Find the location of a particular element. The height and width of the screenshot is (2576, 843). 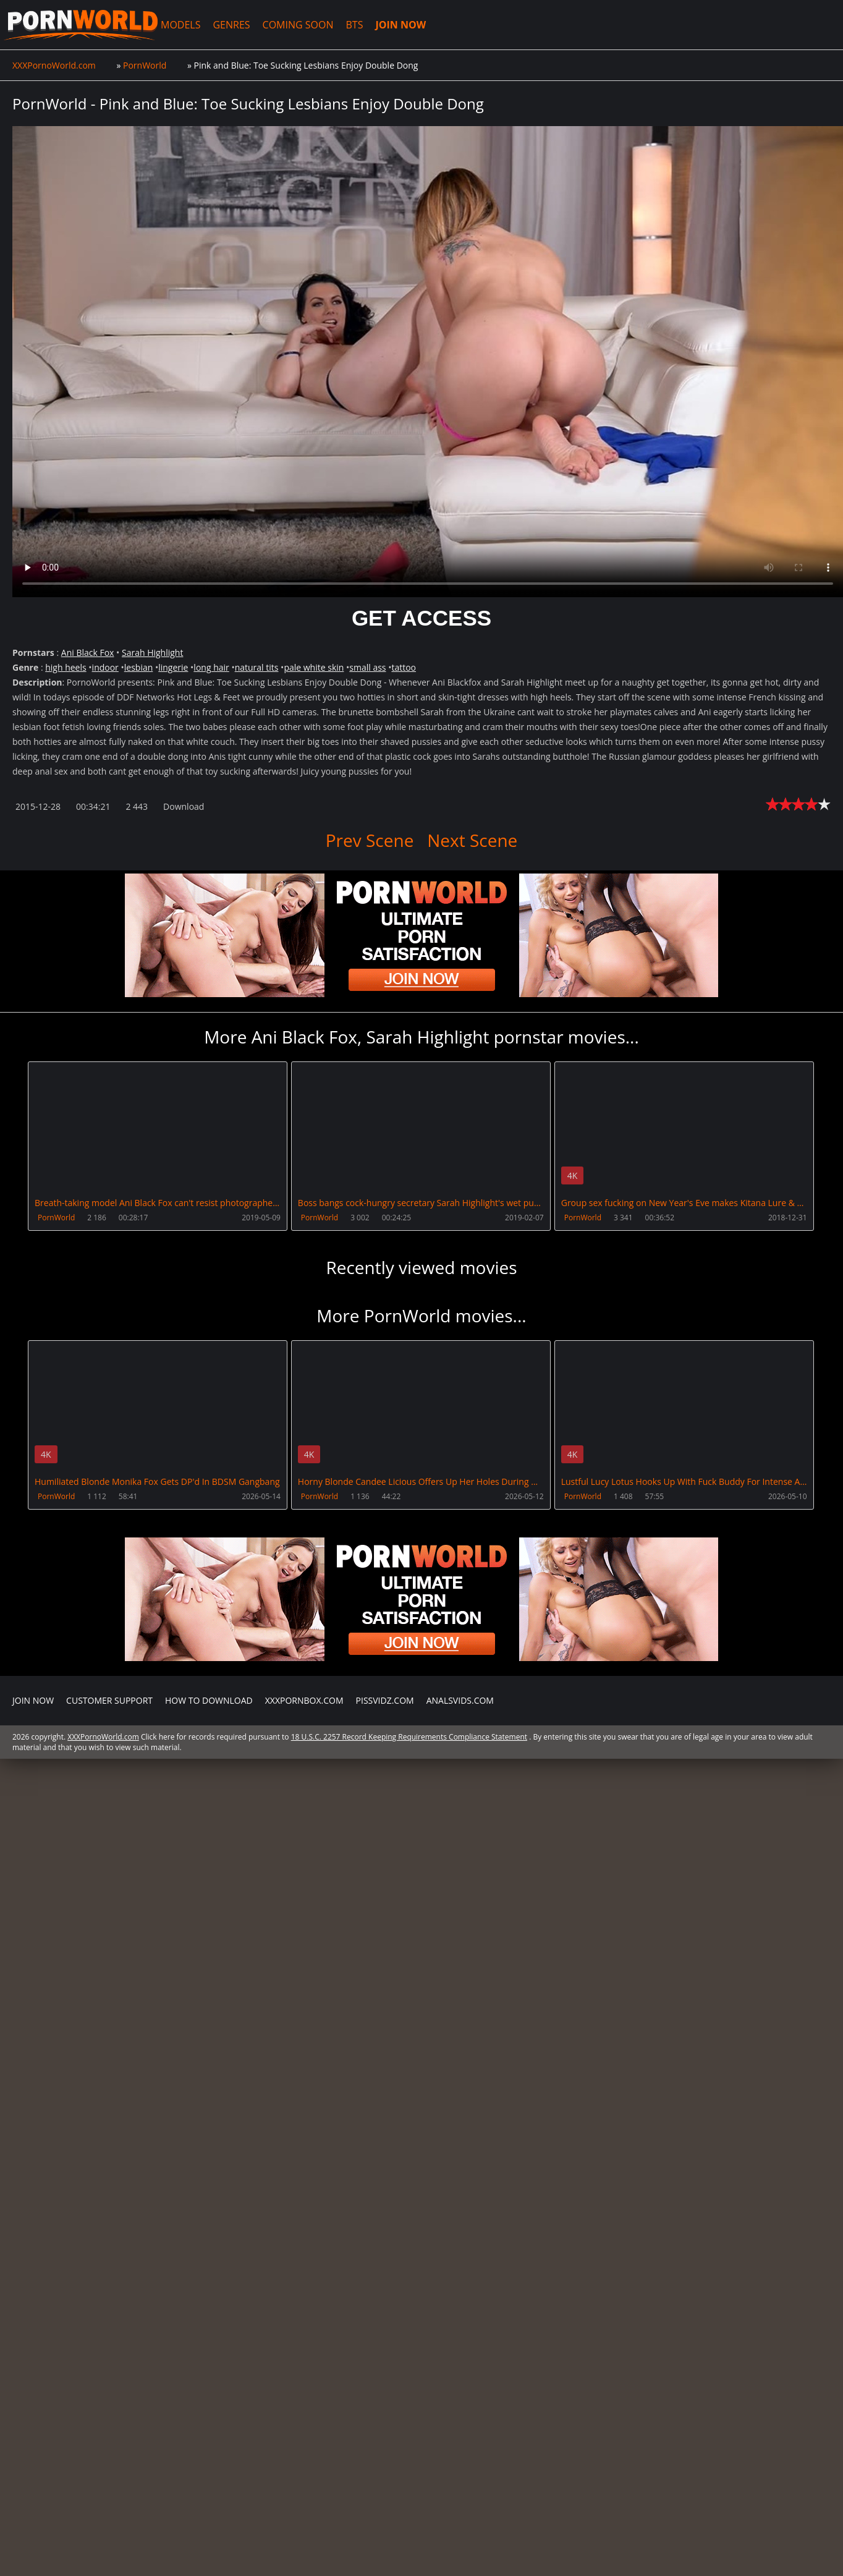

COMING SOON is located at coordinates (297, 25).